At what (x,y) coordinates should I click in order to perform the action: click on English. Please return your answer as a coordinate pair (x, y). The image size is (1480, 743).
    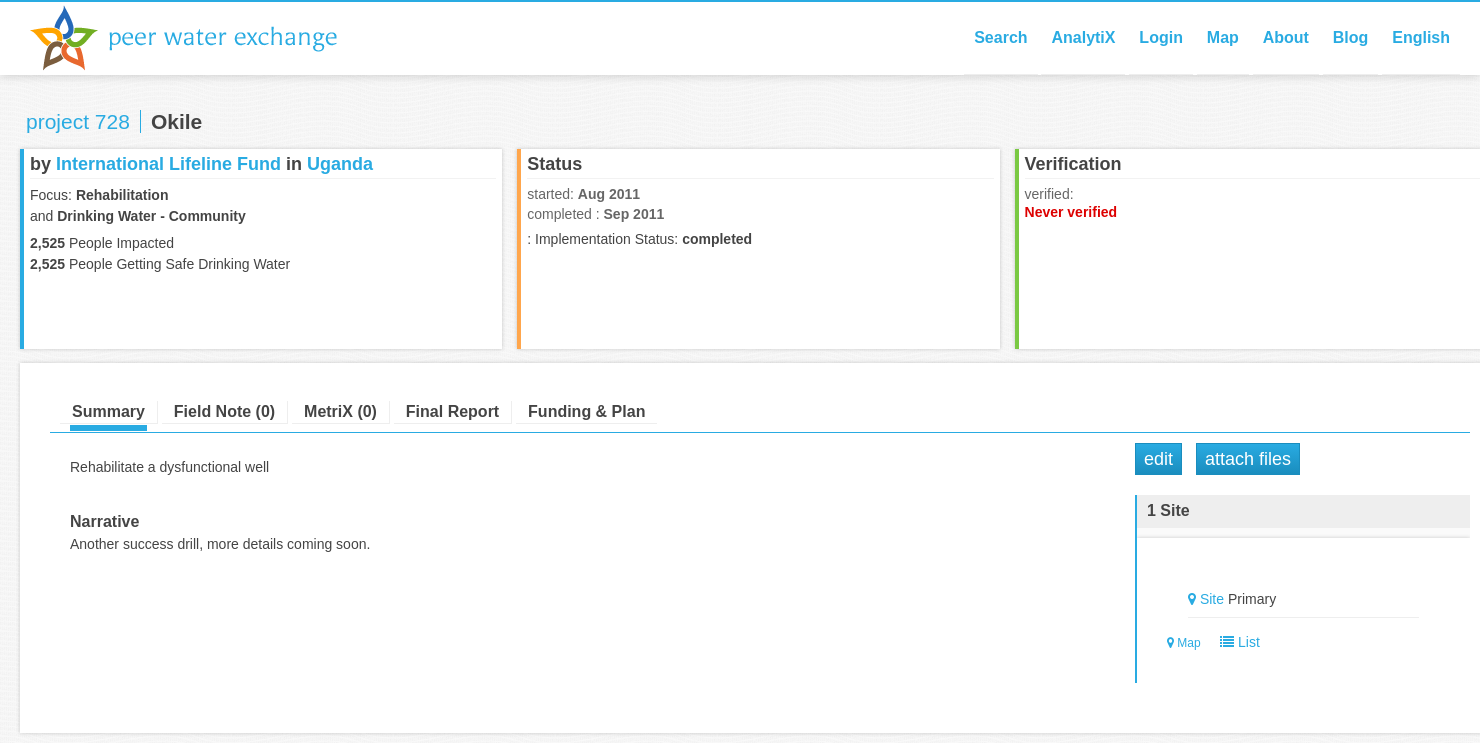
    Looking at the image, I should click on (1421, 37).